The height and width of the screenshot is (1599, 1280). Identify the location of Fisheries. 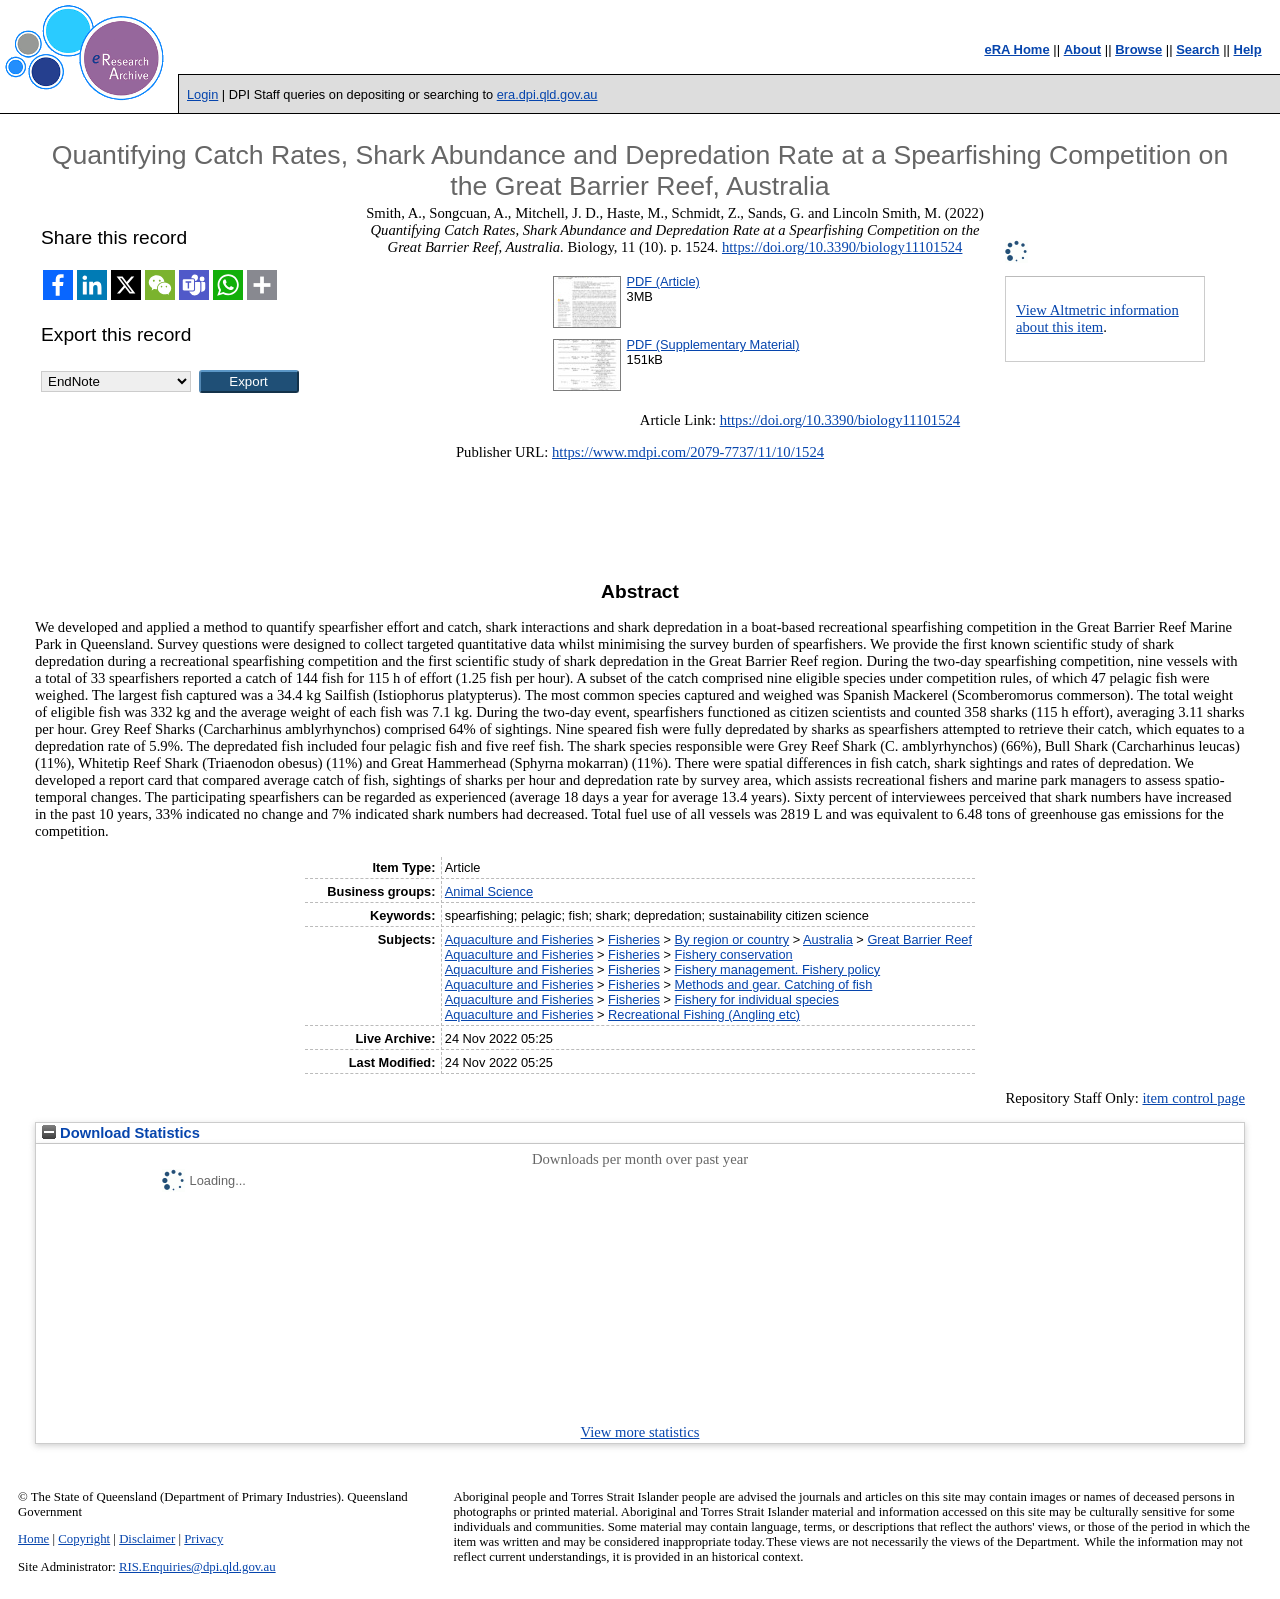
(634, 939).